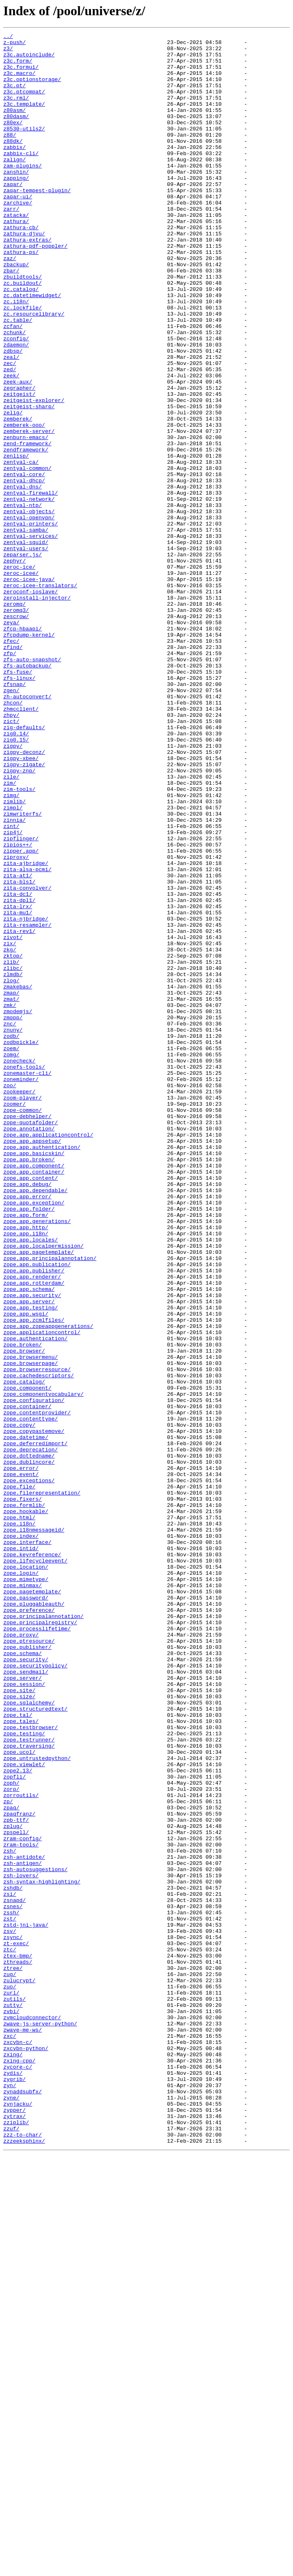 Image resolution: width=293 pixels, height=2576 pixels. I want to click on zlib/, so click(11, 1148).